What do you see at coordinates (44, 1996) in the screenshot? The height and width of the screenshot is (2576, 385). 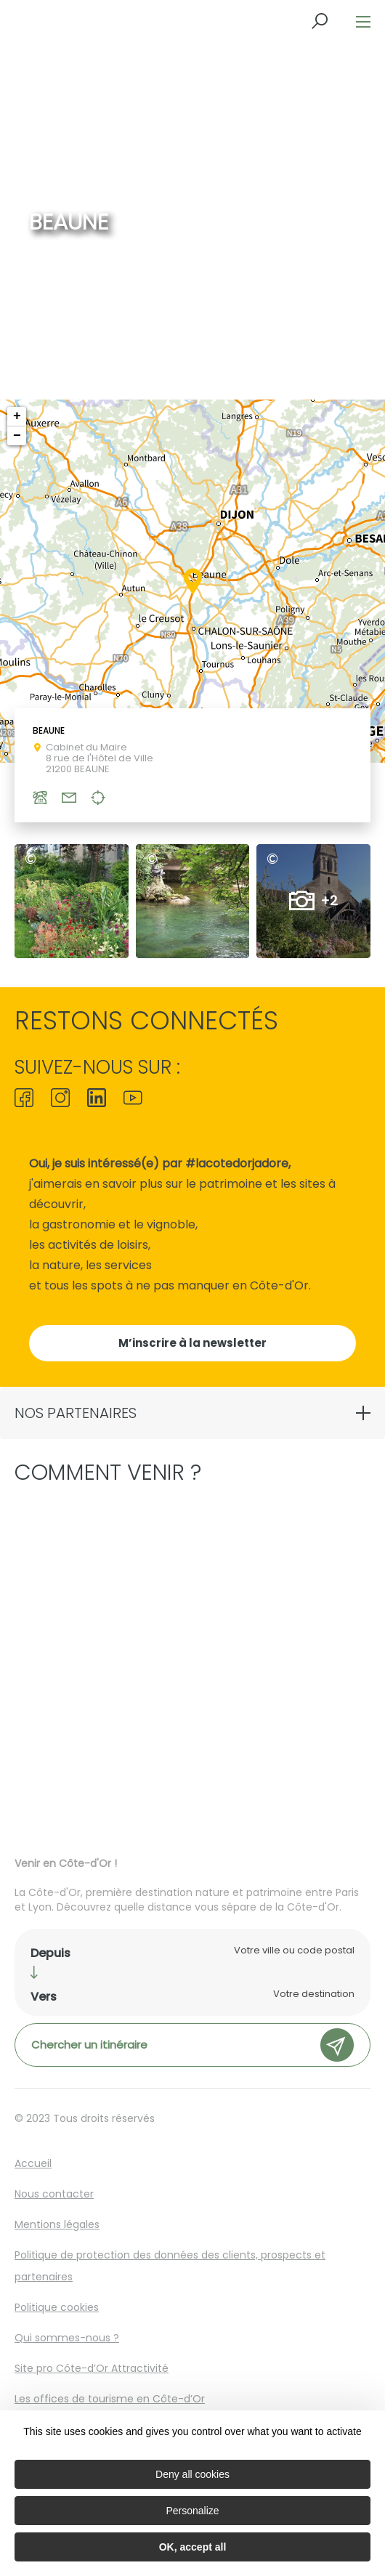 I see `Vers` at bounding box center [44, 1996].